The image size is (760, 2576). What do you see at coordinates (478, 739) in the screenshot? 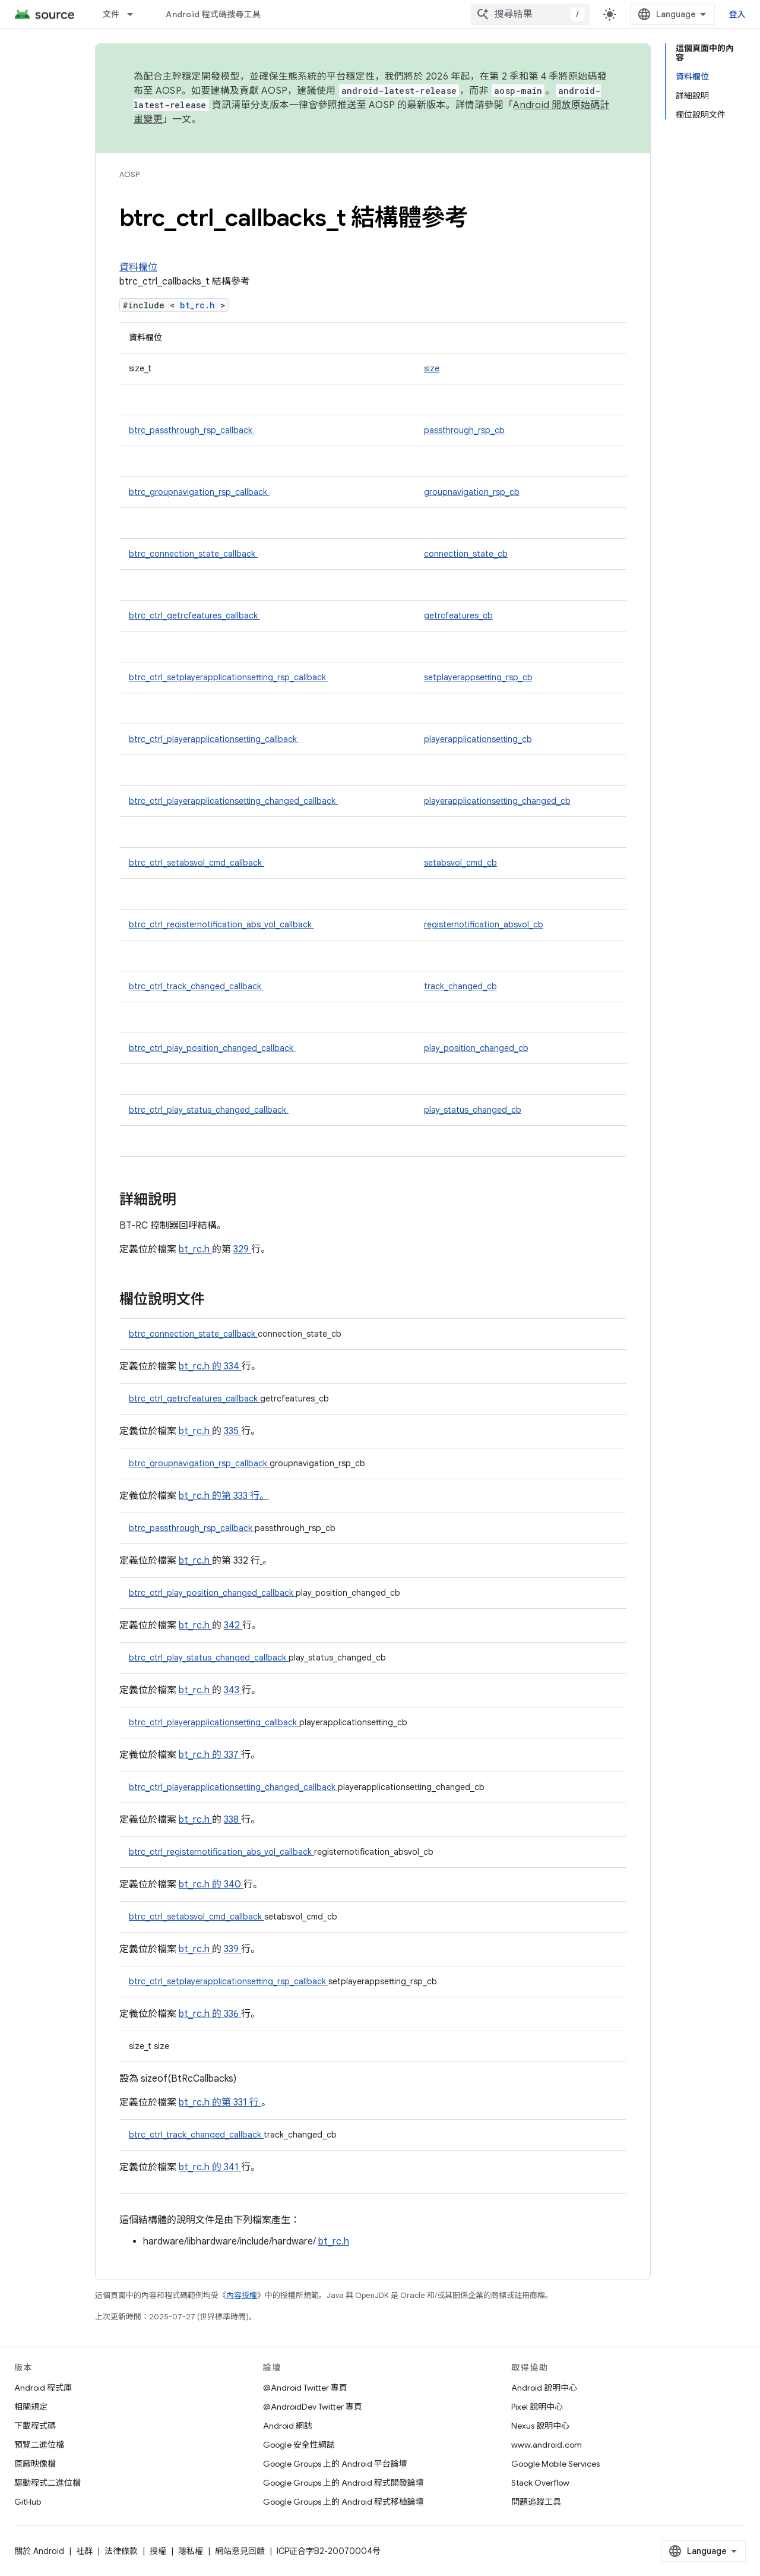
I see `playerapplicationsetting_cb` at bounding box center [478, 739].